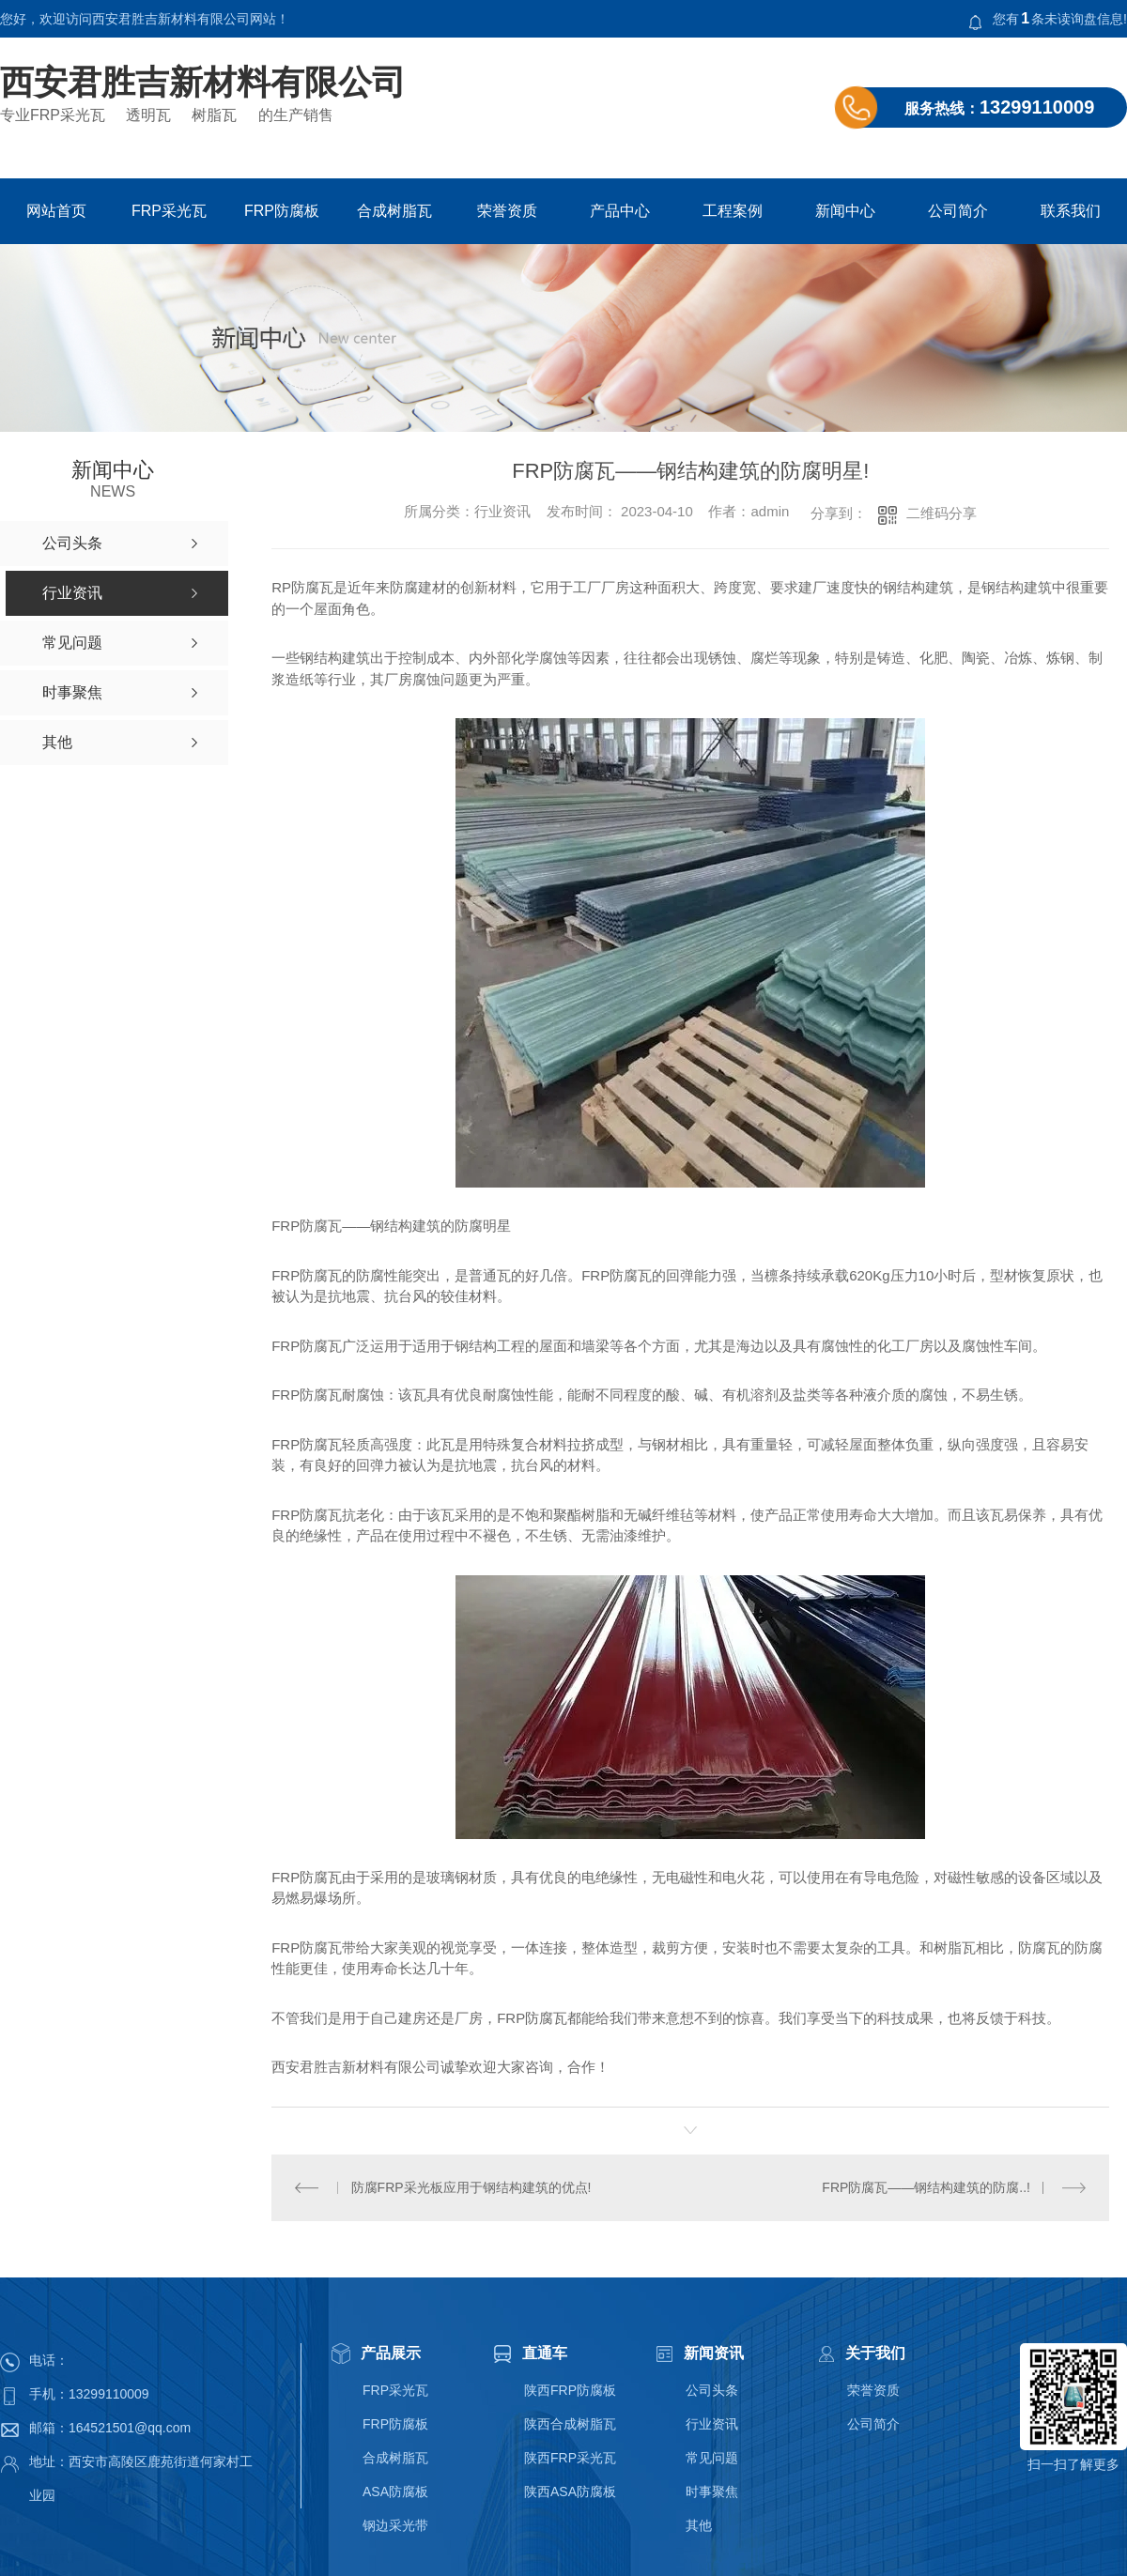 Image resolution: width=1127 pixels, height=2576 pixels. What do you see at coordinates (712, 2457) in the screenshot?
I see `常见问题` at bounding box center [712, 2457].